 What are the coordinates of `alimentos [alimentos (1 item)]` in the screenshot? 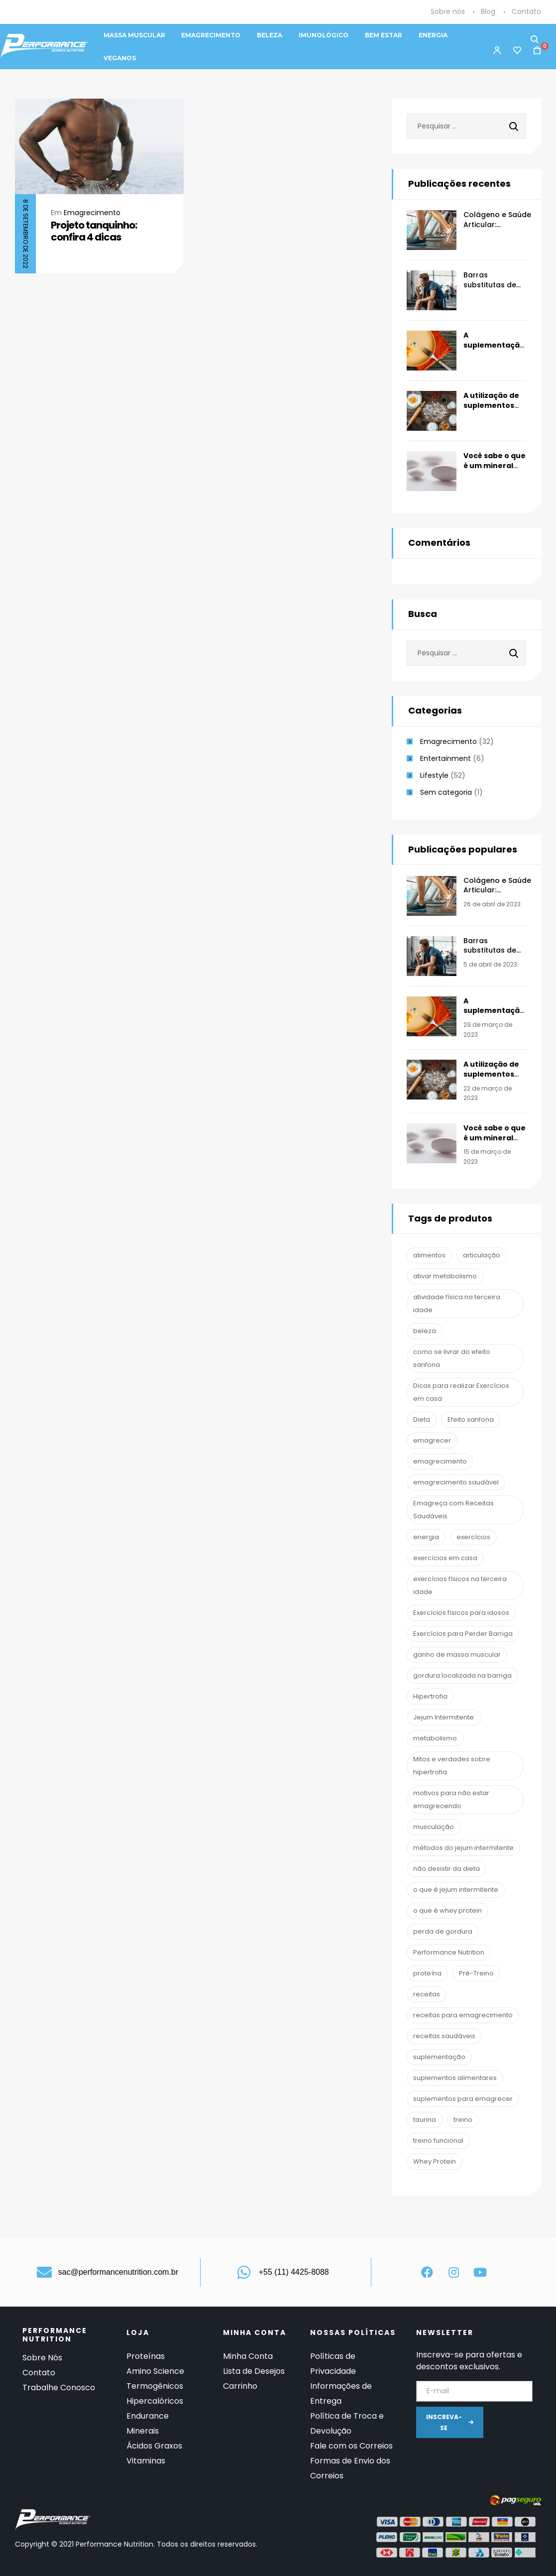 It's located at (429, 1255).